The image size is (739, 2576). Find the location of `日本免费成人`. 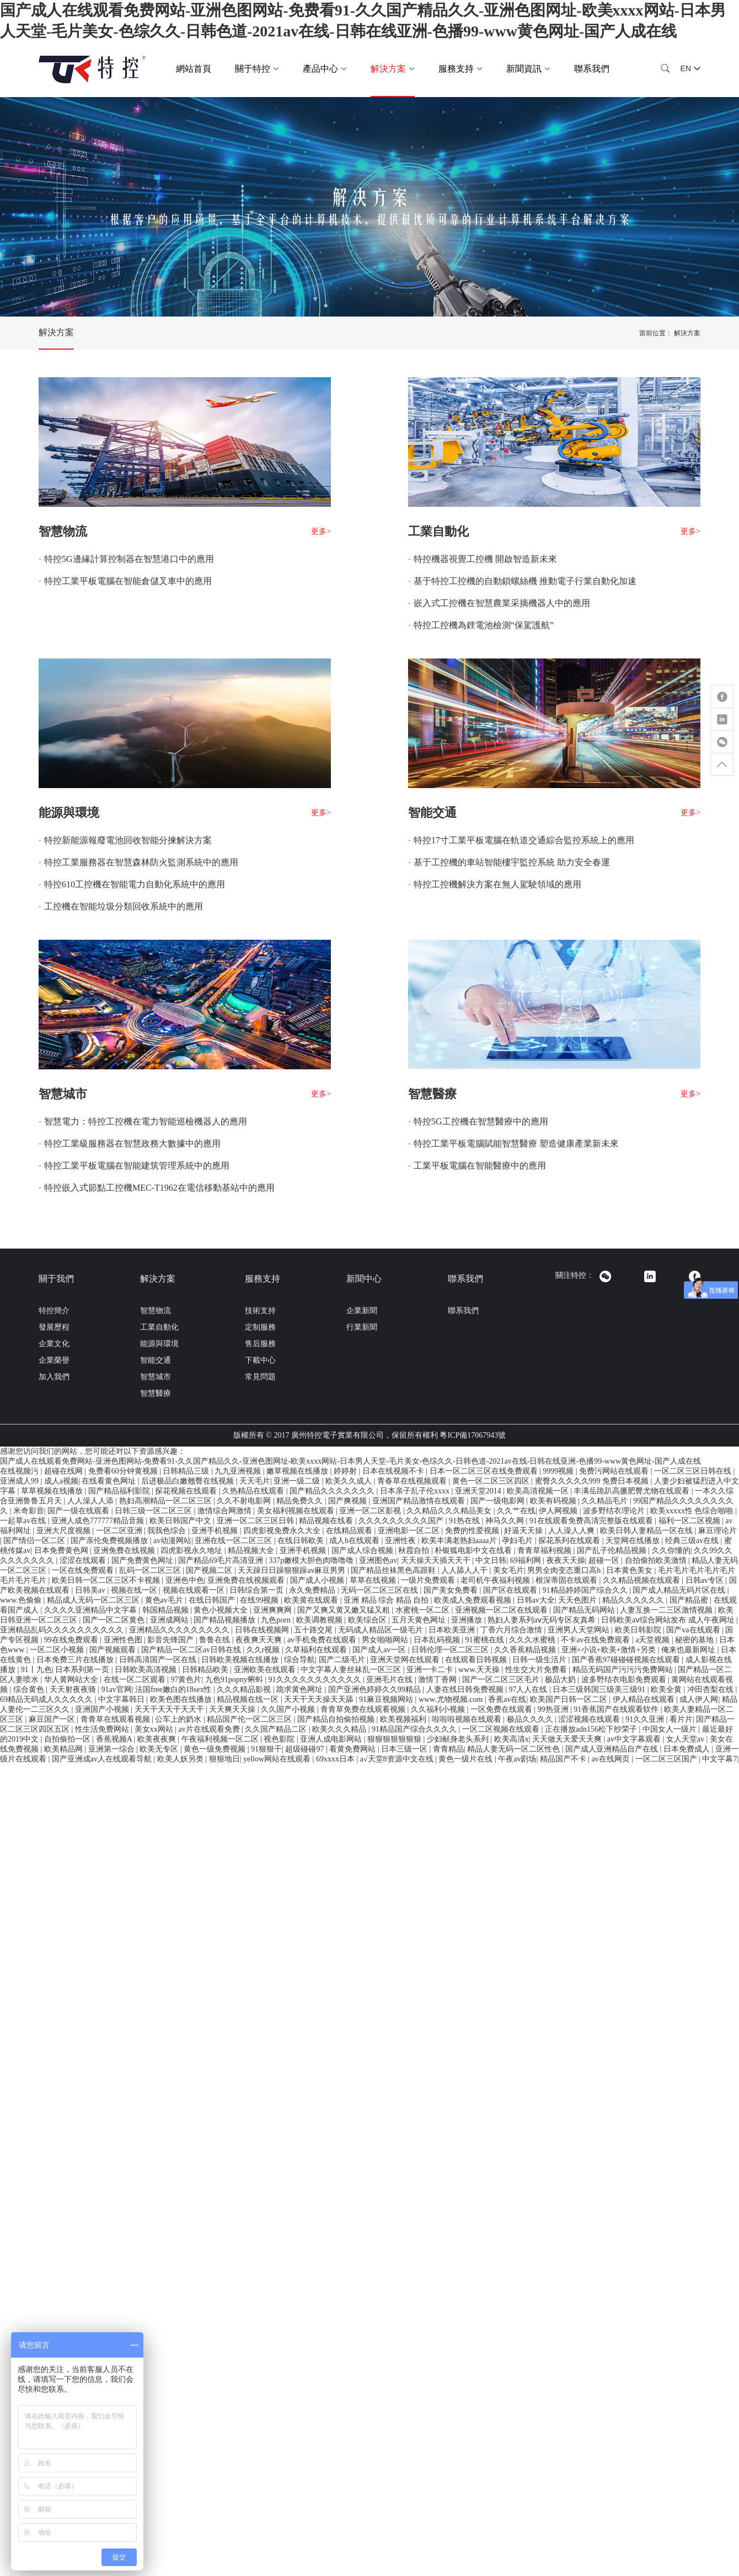

日本免费成人 is located at coordinates (687, 1749).